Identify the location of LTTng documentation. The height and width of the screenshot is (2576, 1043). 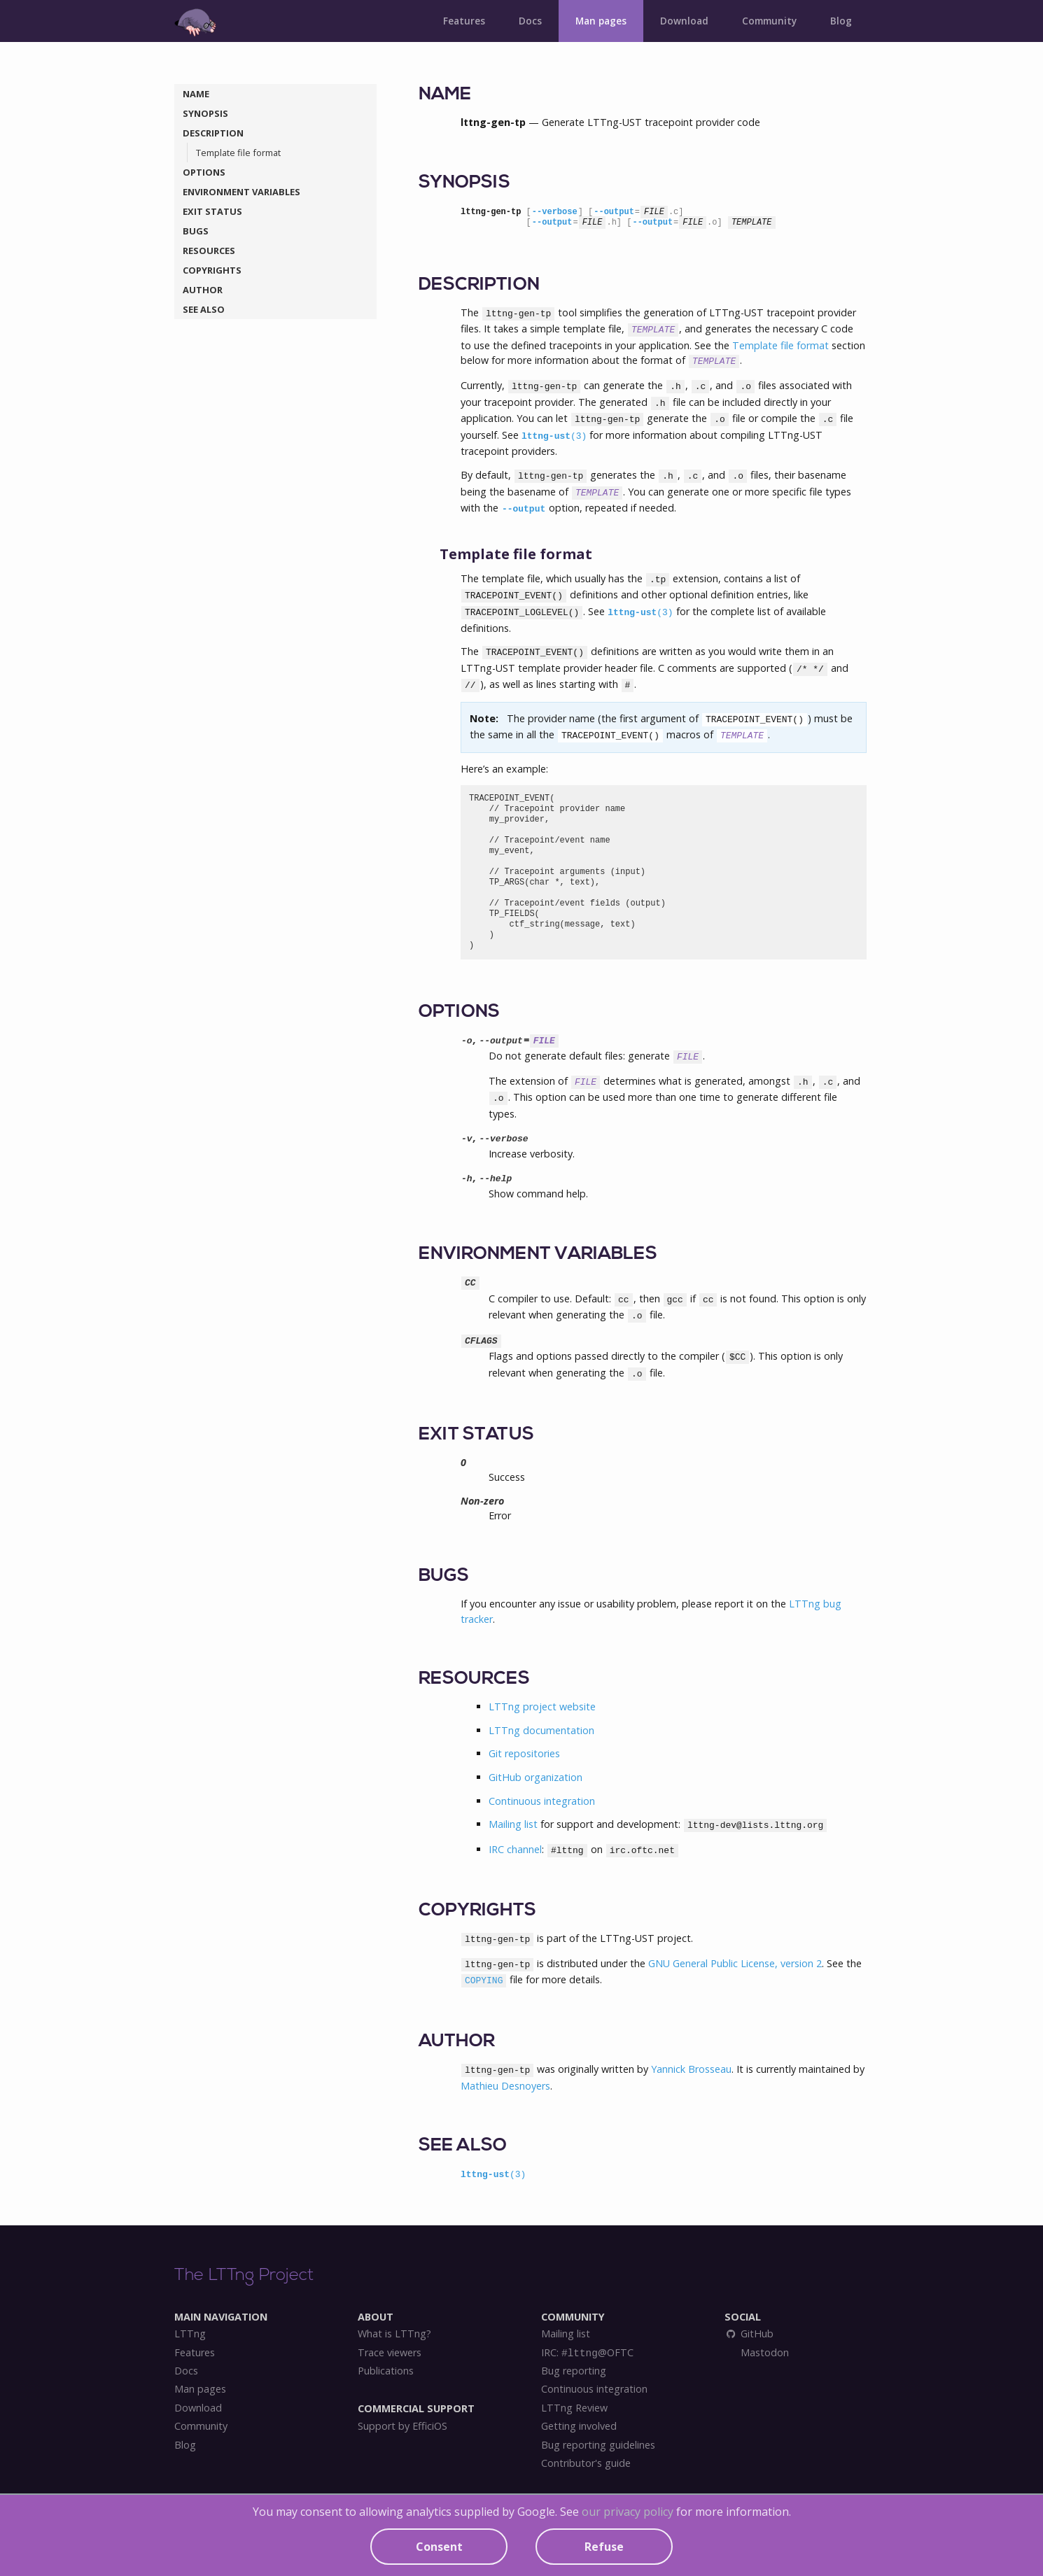
(541, 1730).